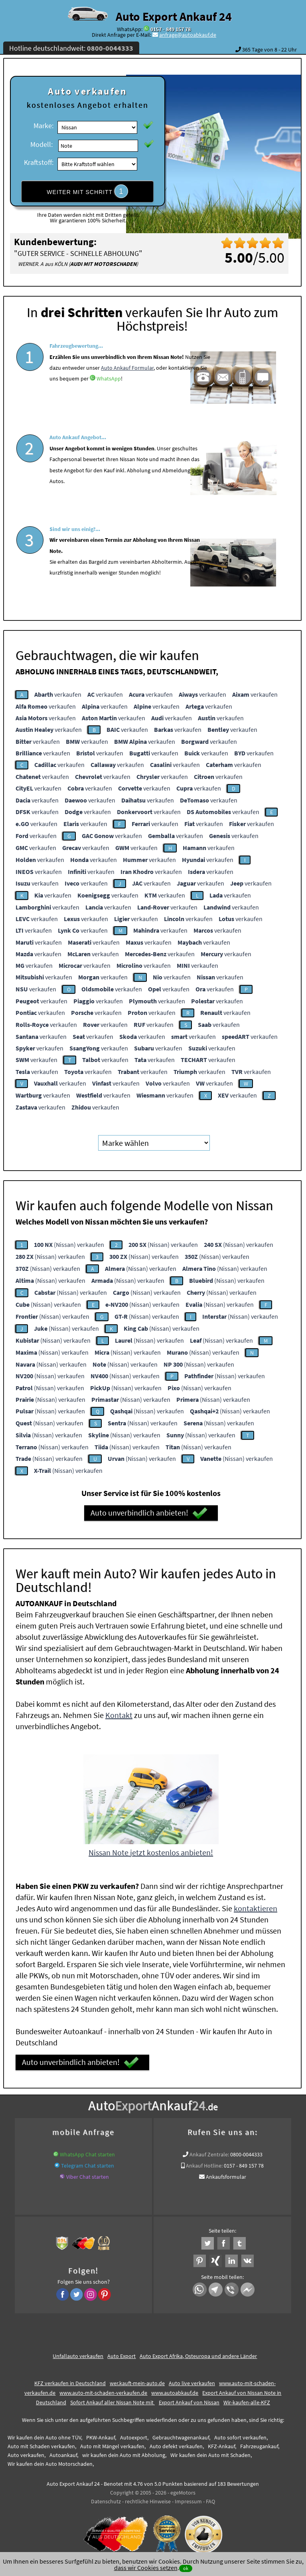 Image resolution: width=306 pixels, height=2576 pixels. I want to click on verkaufen, so click(57, 691).